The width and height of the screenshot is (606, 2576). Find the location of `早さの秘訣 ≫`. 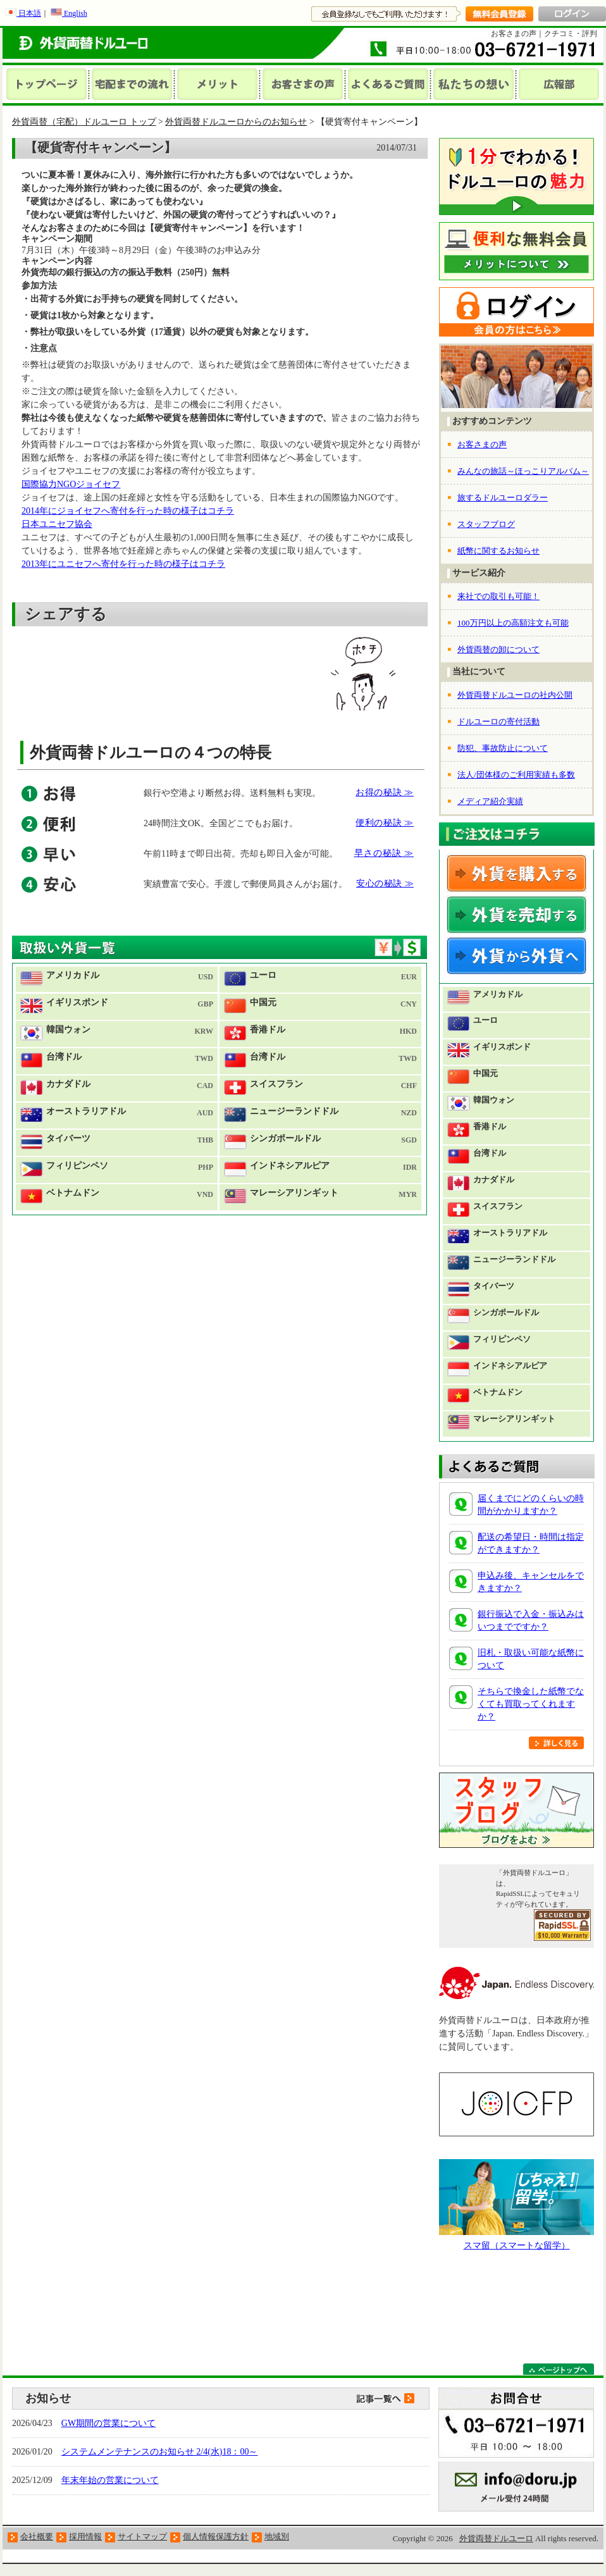

早さの秘訣 ≫ is located at coordinates (384, 853).